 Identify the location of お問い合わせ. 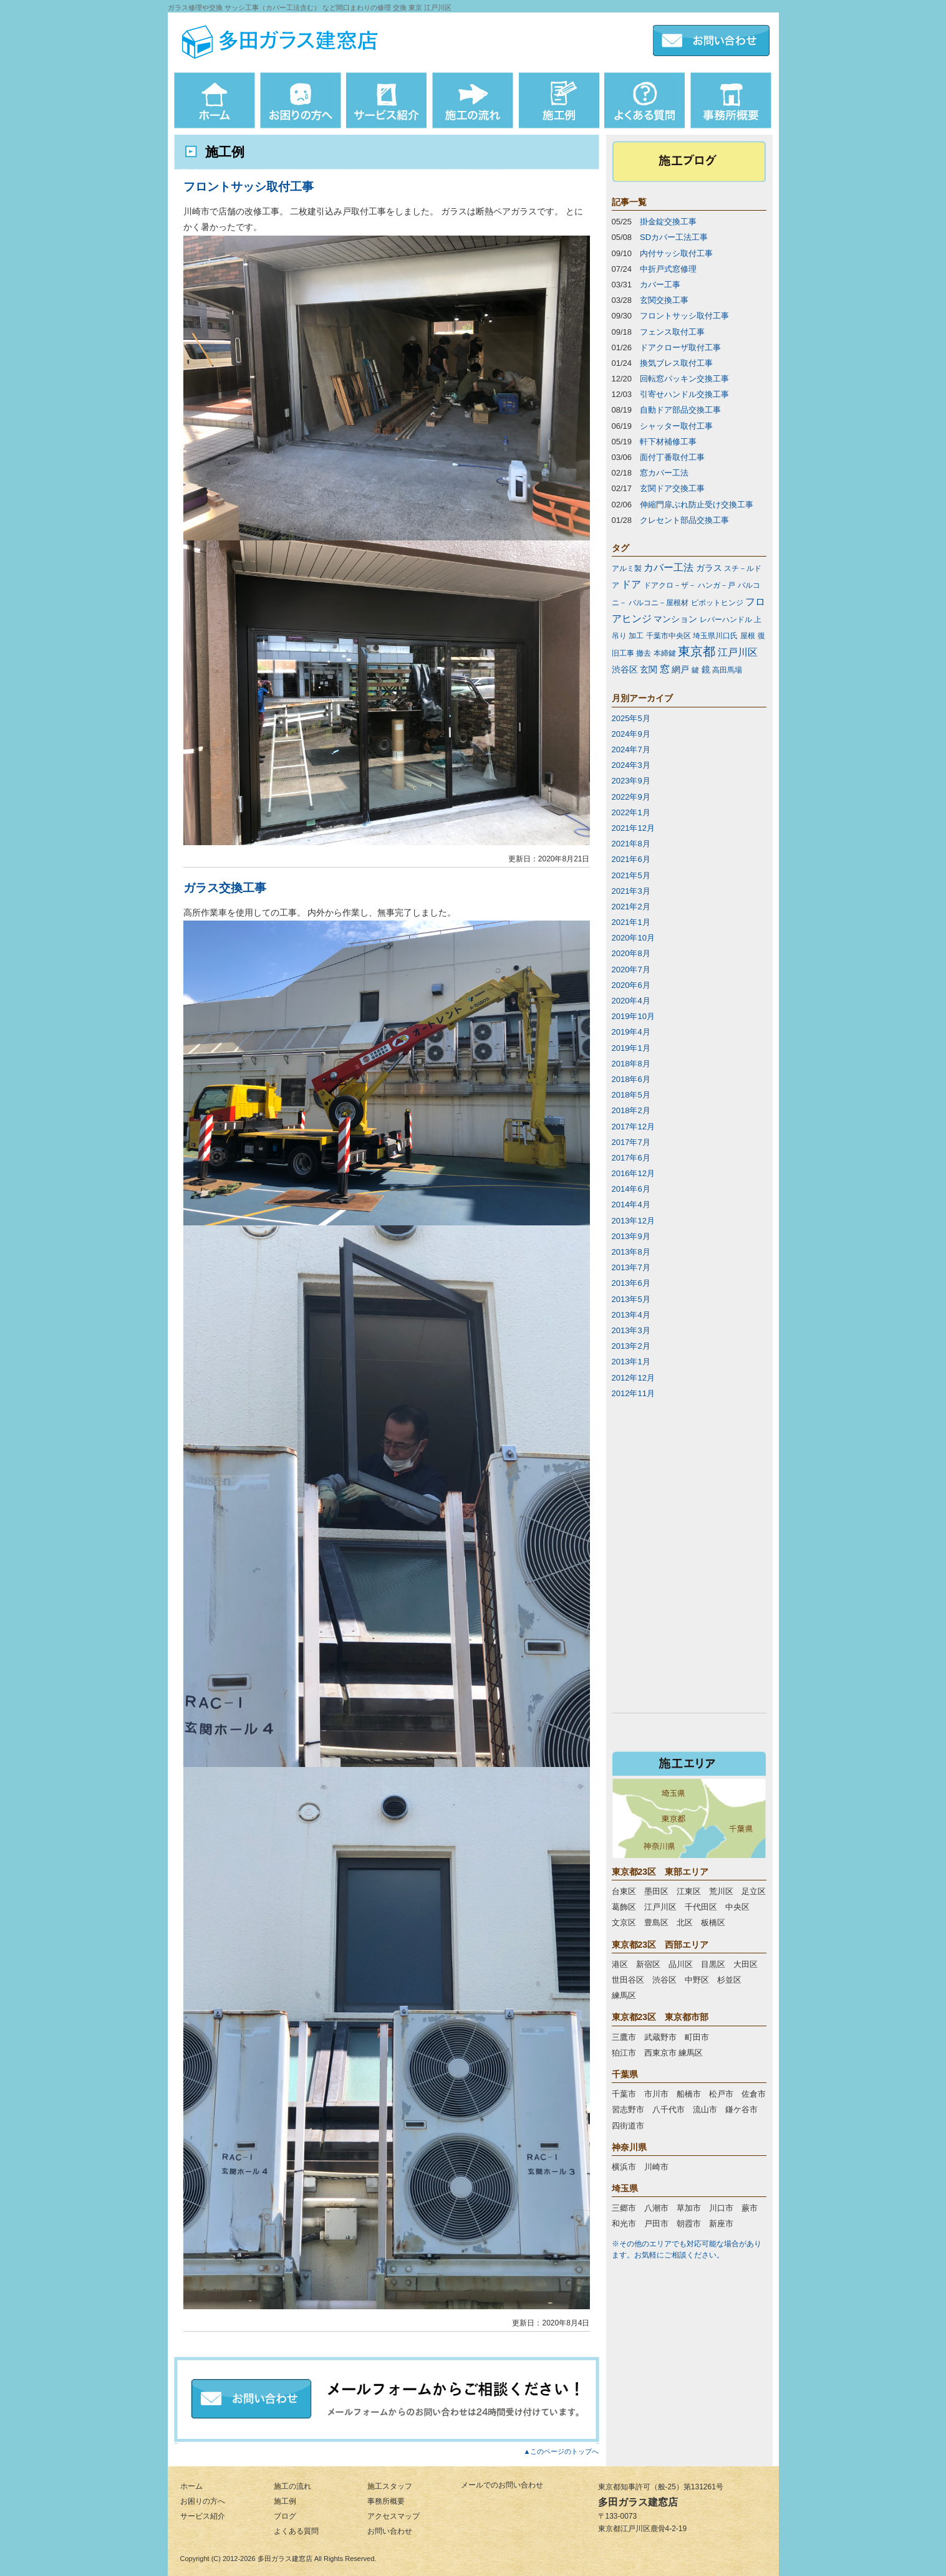
(389, 2531).